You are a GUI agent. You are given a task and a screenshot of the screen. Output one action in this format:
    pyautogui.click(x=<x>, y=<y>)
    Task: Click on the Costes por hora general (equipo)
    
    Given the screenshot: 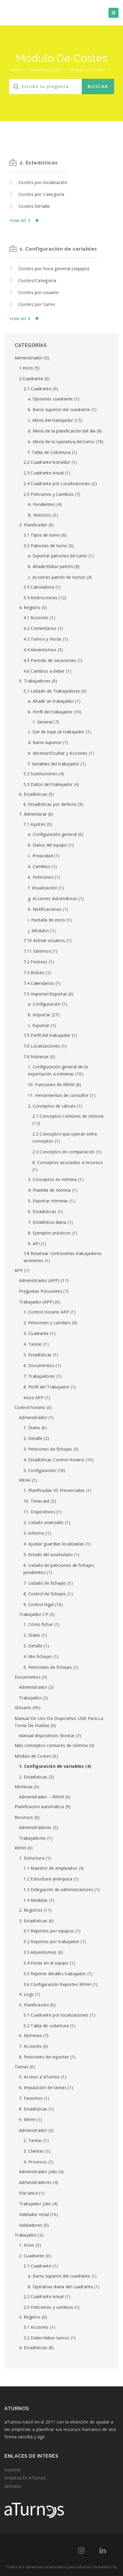 What is the action you would take?
    pyautogui.click(x=53, y=268)
    